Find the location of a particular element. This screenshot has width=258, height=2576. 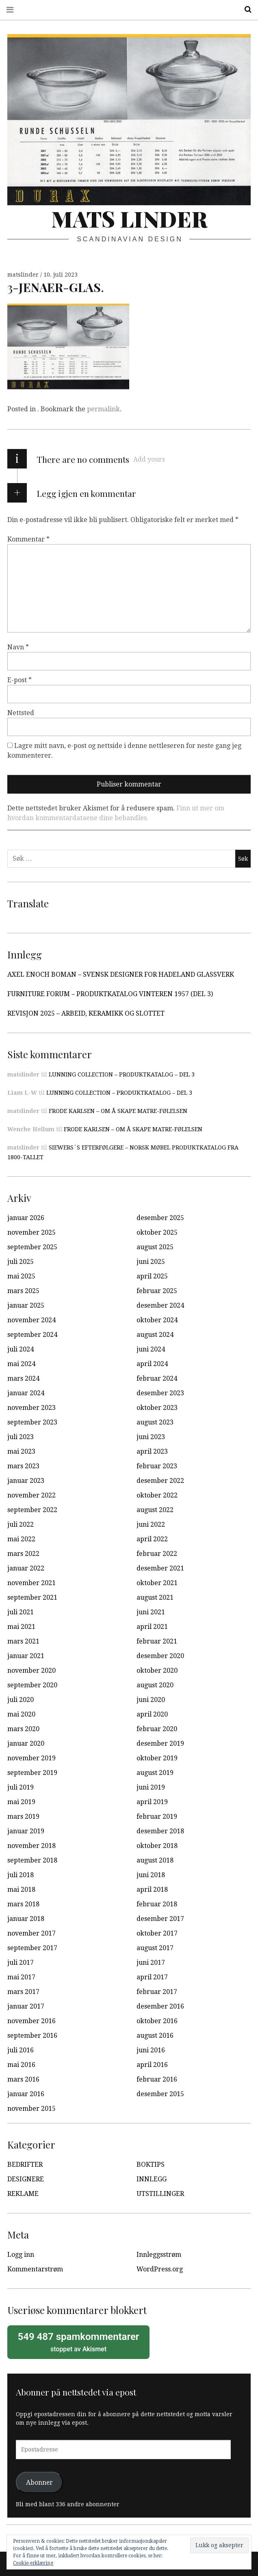

E-post is located at coordinates (19, 680).